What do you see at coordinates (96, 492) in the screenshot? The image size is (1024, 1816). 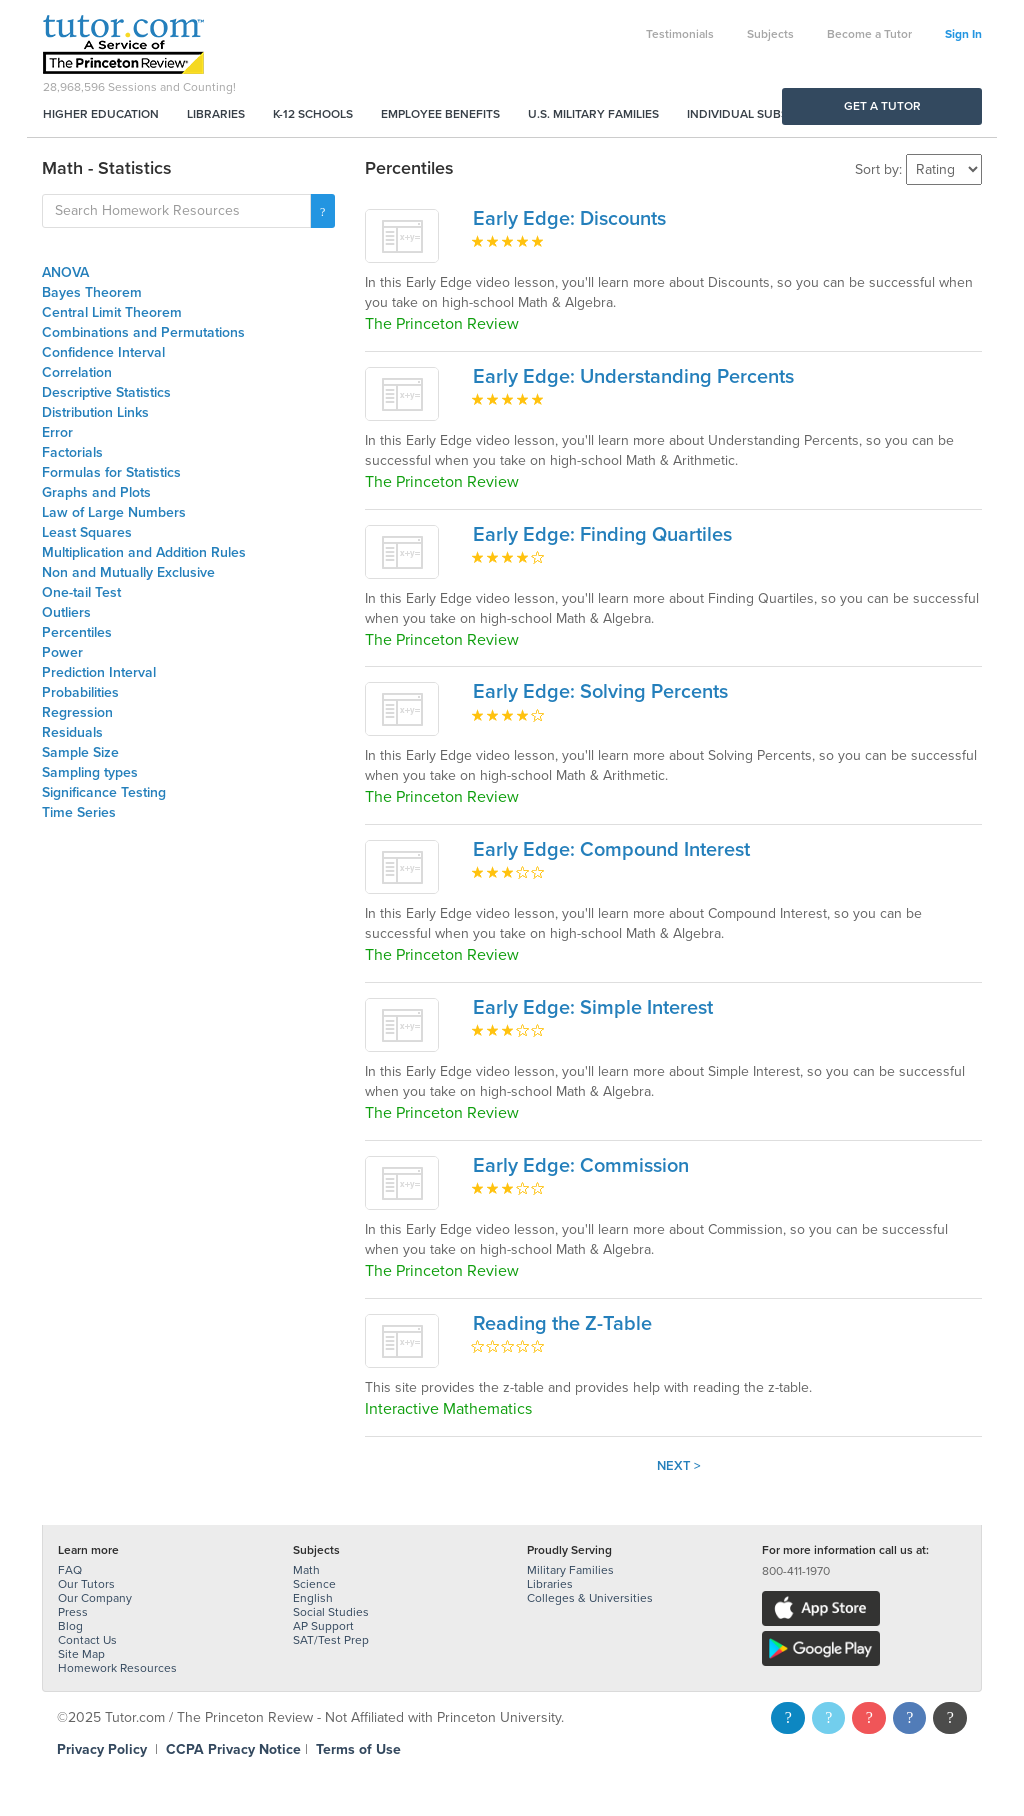 I see `Graphs and Plots` at bounding box center [96, 492].